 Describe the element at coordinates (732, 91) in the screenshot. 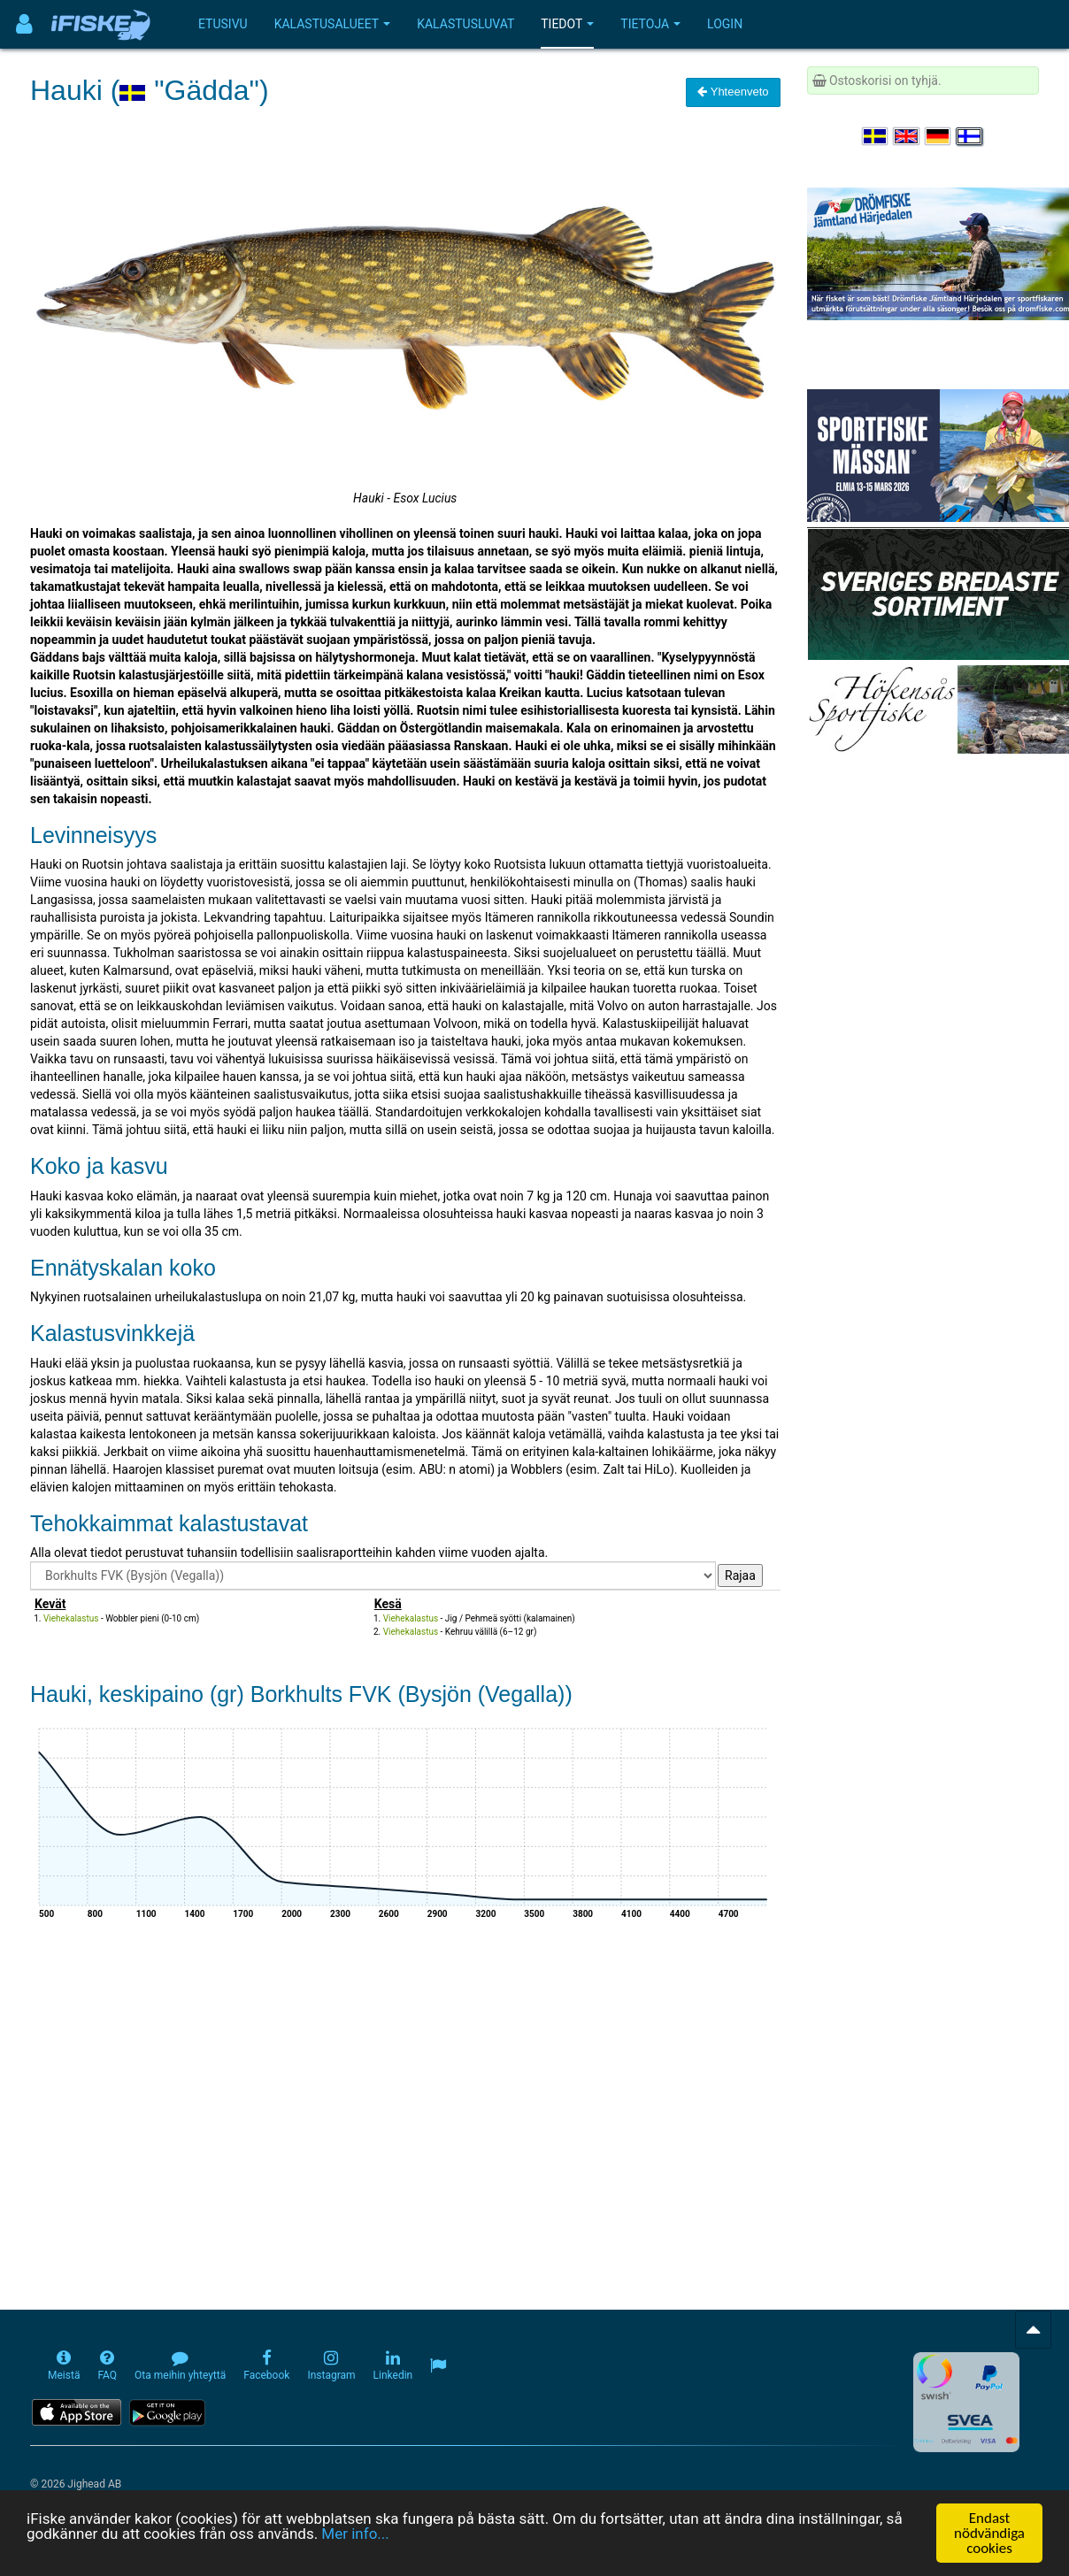

I see `Yhteenveto` at that location.